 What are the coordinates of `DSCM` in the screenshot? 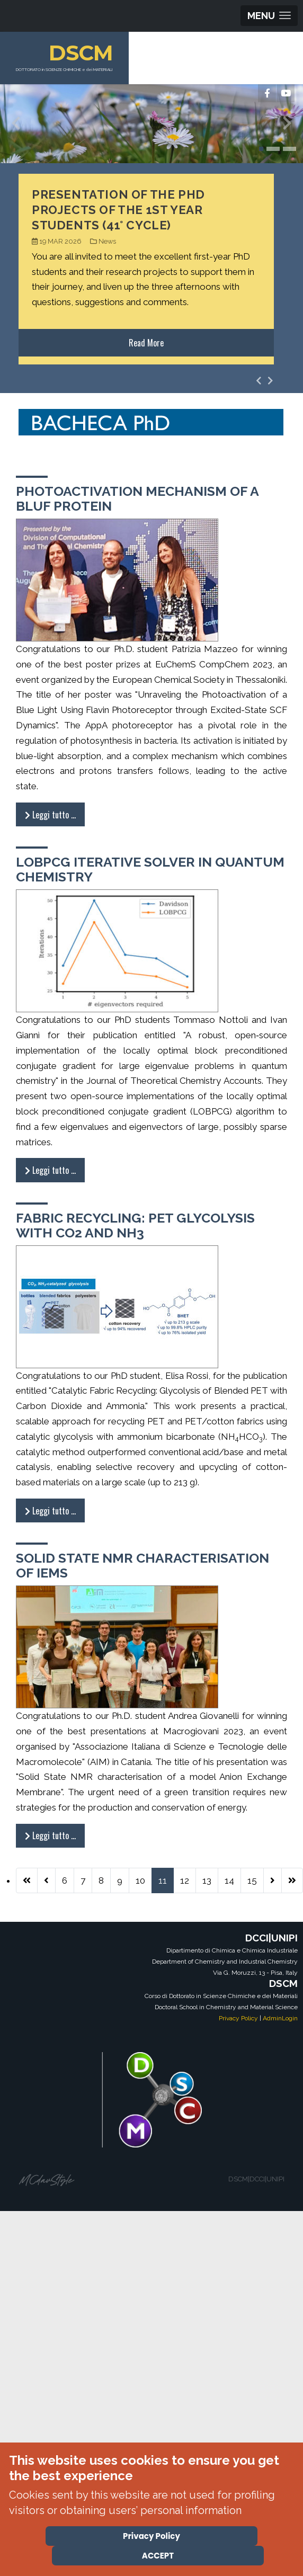 It's located at (81, 53).